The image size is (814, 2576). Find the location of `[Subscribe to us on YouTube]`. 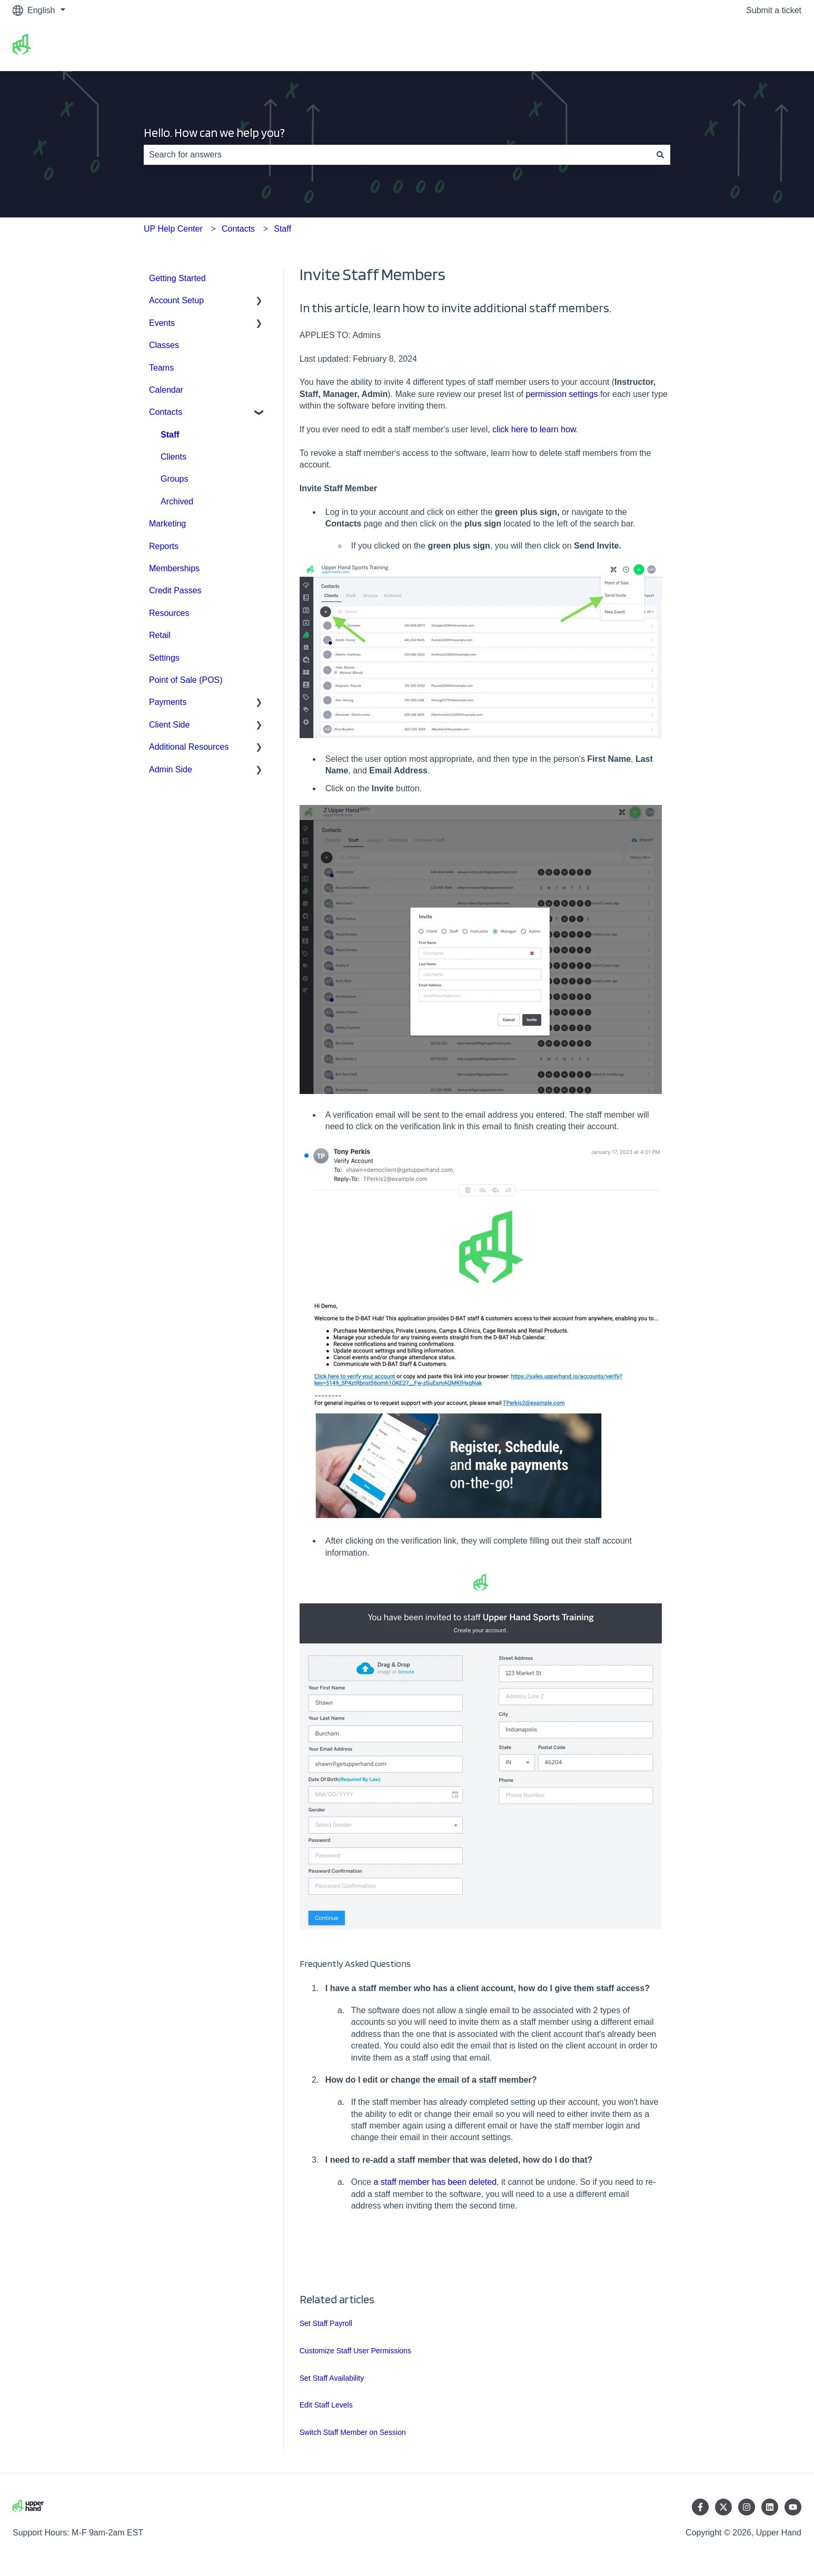

[Subscribe to us on YouTube] is located at coordinates (793, 2507).